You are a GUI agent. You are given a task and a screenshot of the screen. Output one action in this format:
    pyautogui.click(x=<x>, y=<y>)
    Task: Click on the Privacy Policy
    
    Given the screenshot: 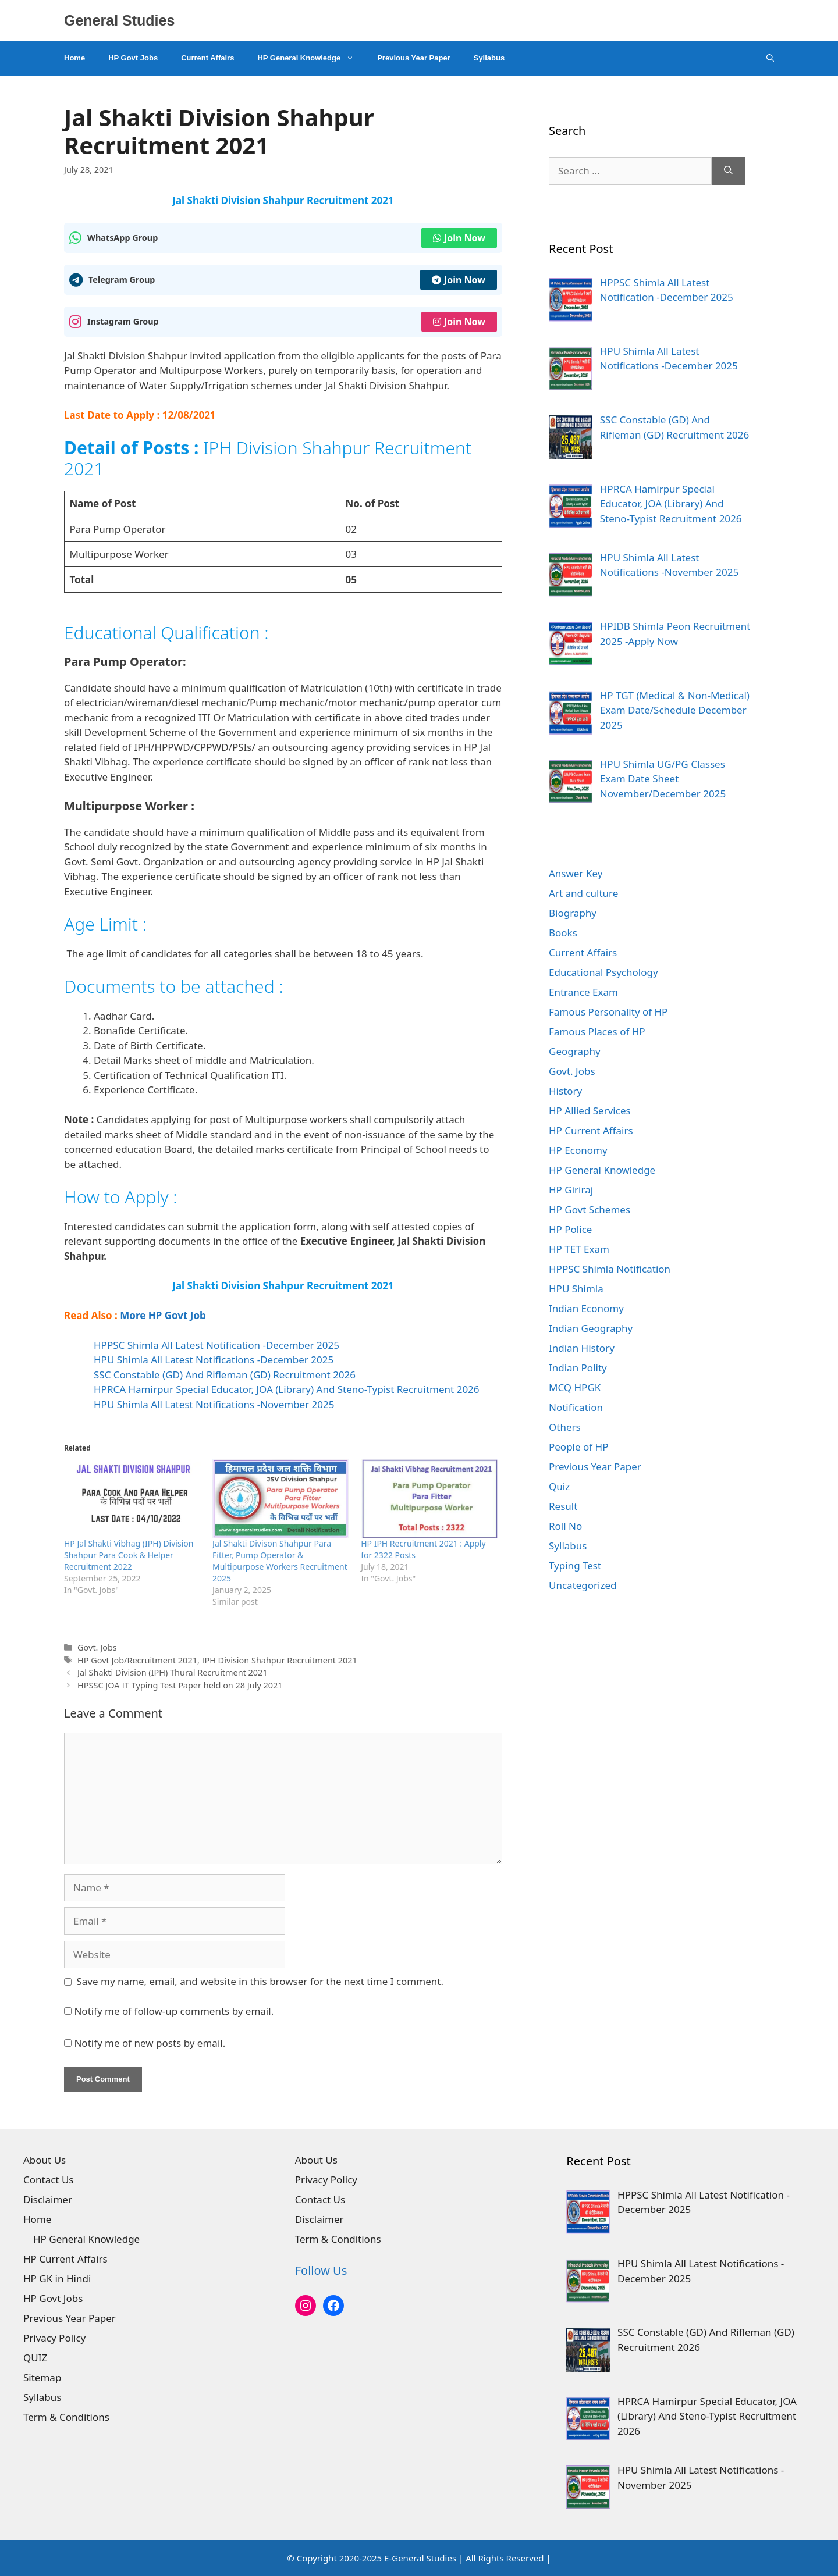 What is the action you would take?
    pyautogui.click(x=54, y=2338)
    